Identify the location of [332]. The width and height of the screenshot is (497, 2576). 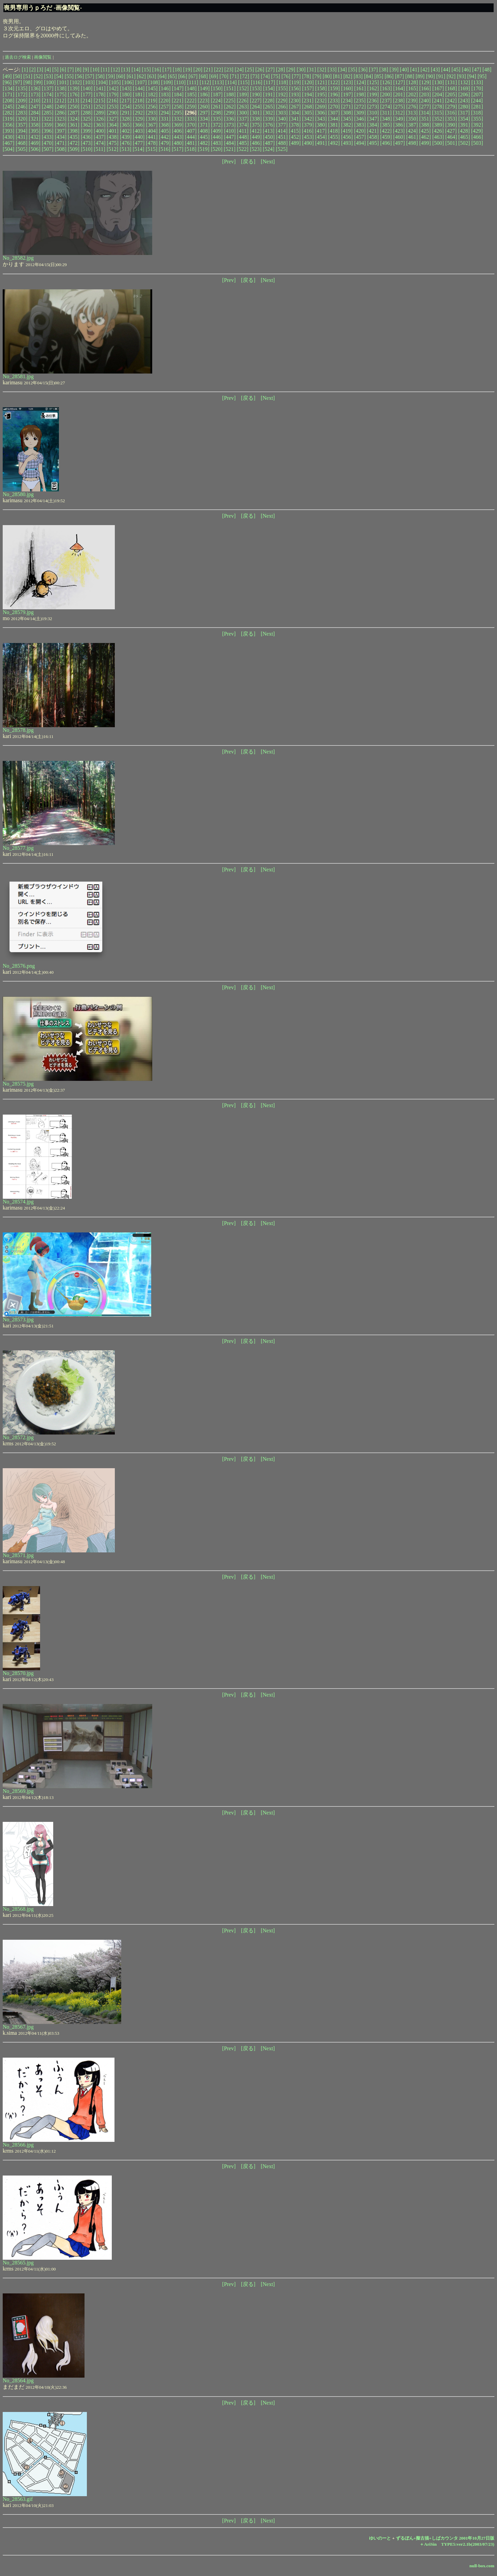
(178, 119).